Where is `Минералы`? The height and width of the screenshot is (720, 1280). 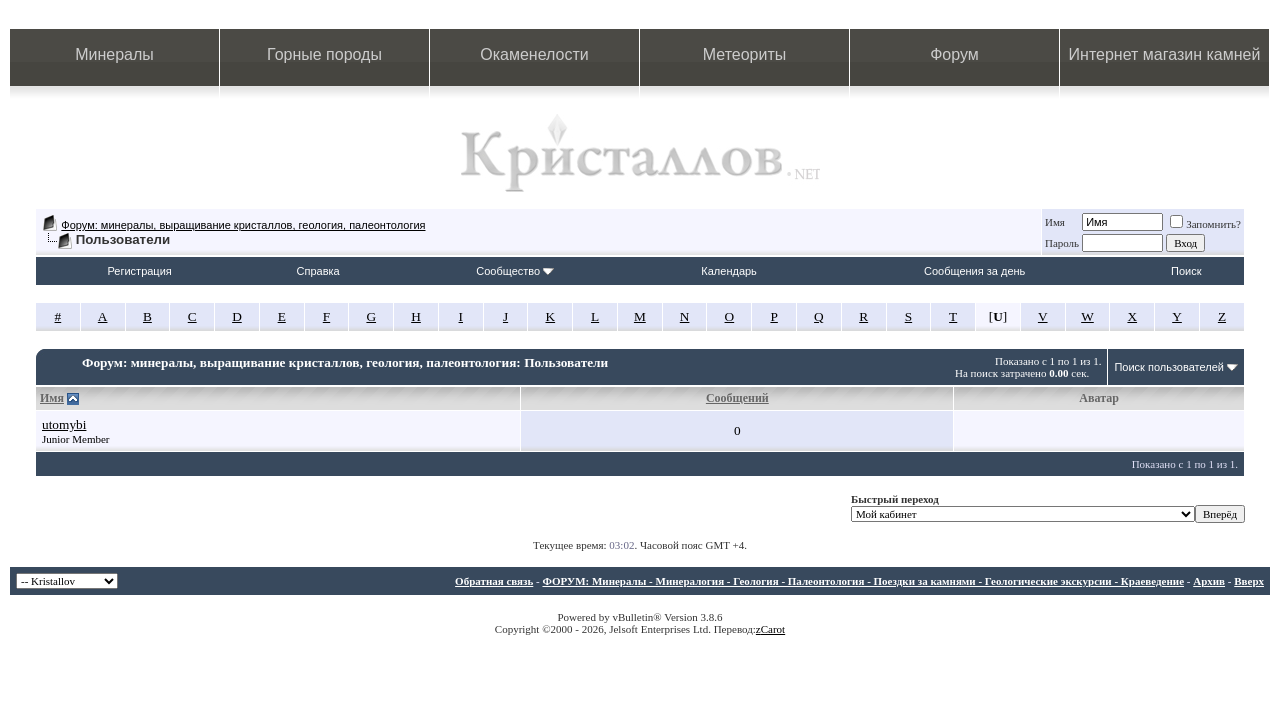
Минералы is located at coordinates (114, 54).